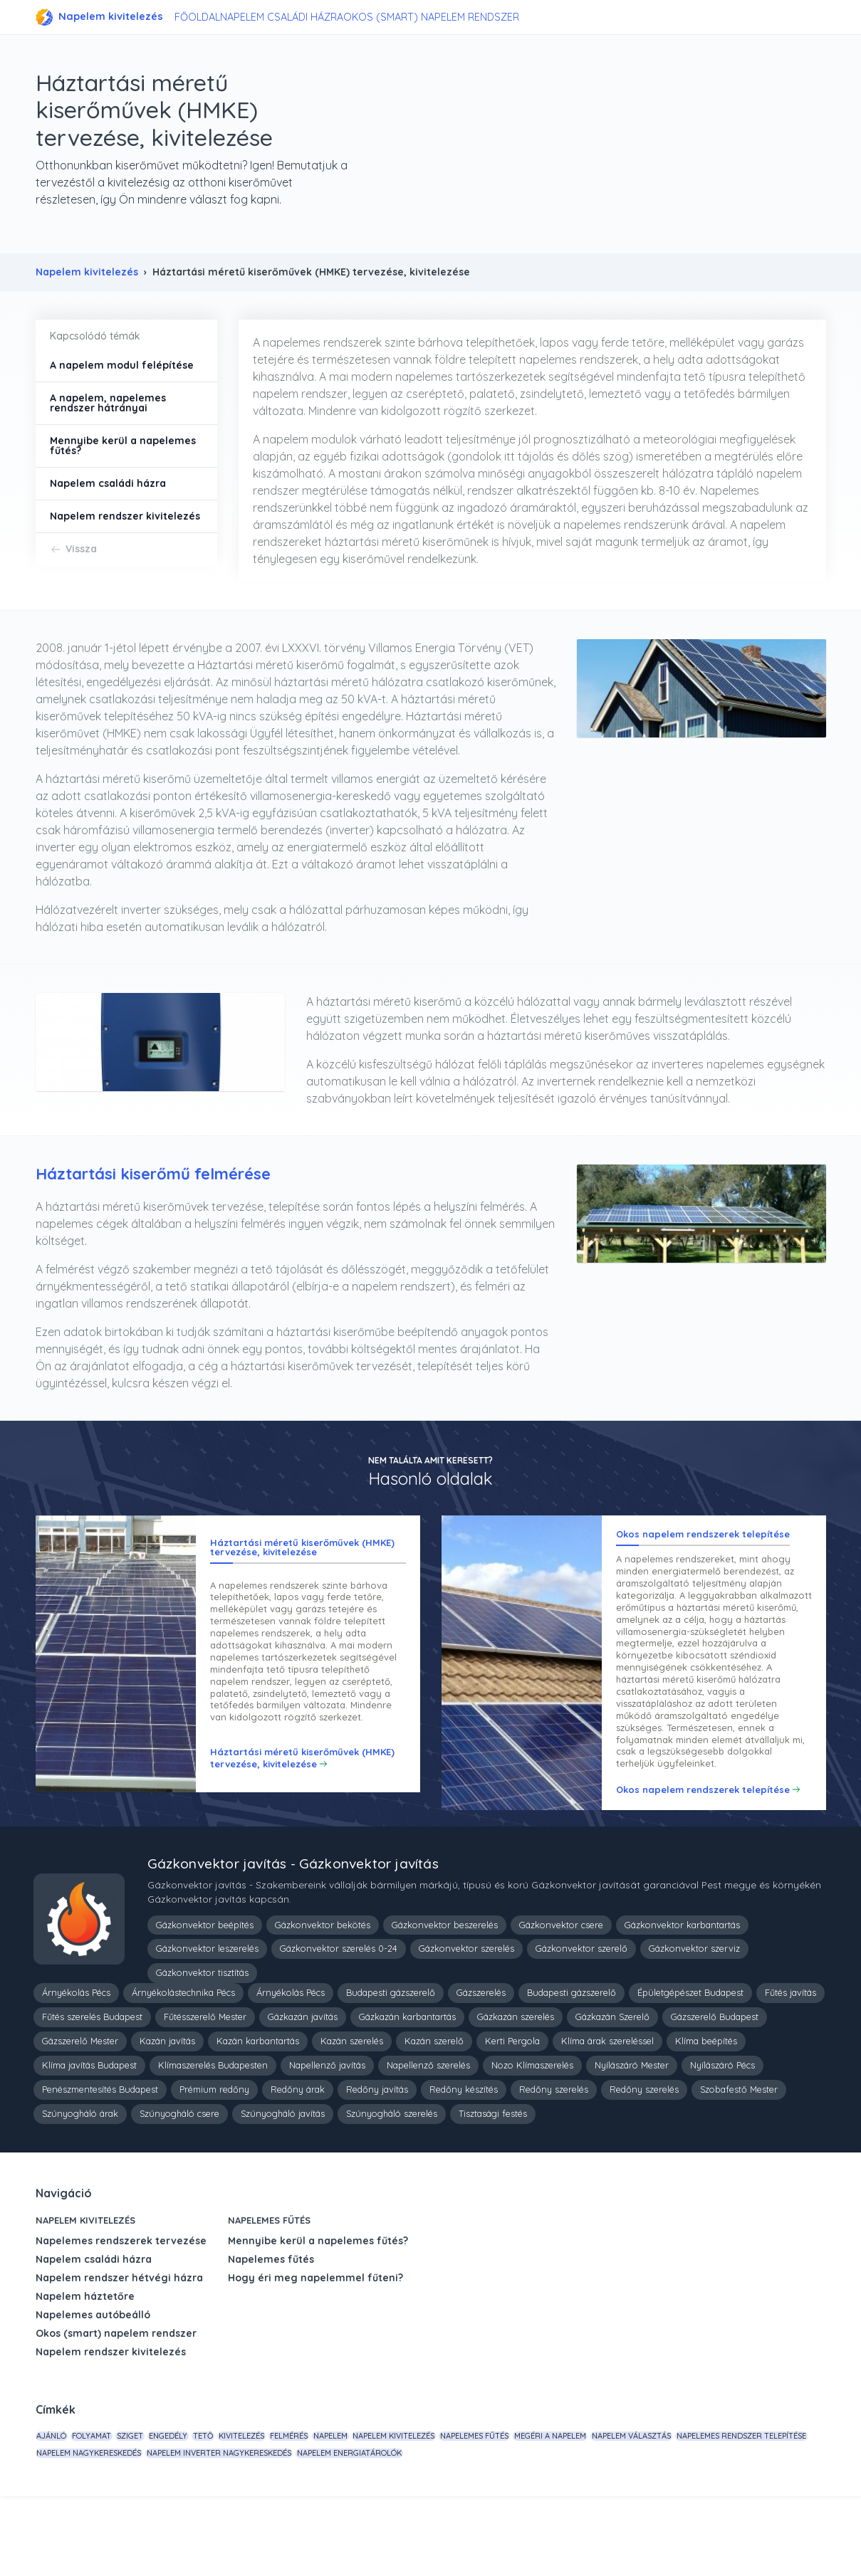 This screenshot has height=2576, width=861. I want to click on Gázszerelés, so click(481, 2062).